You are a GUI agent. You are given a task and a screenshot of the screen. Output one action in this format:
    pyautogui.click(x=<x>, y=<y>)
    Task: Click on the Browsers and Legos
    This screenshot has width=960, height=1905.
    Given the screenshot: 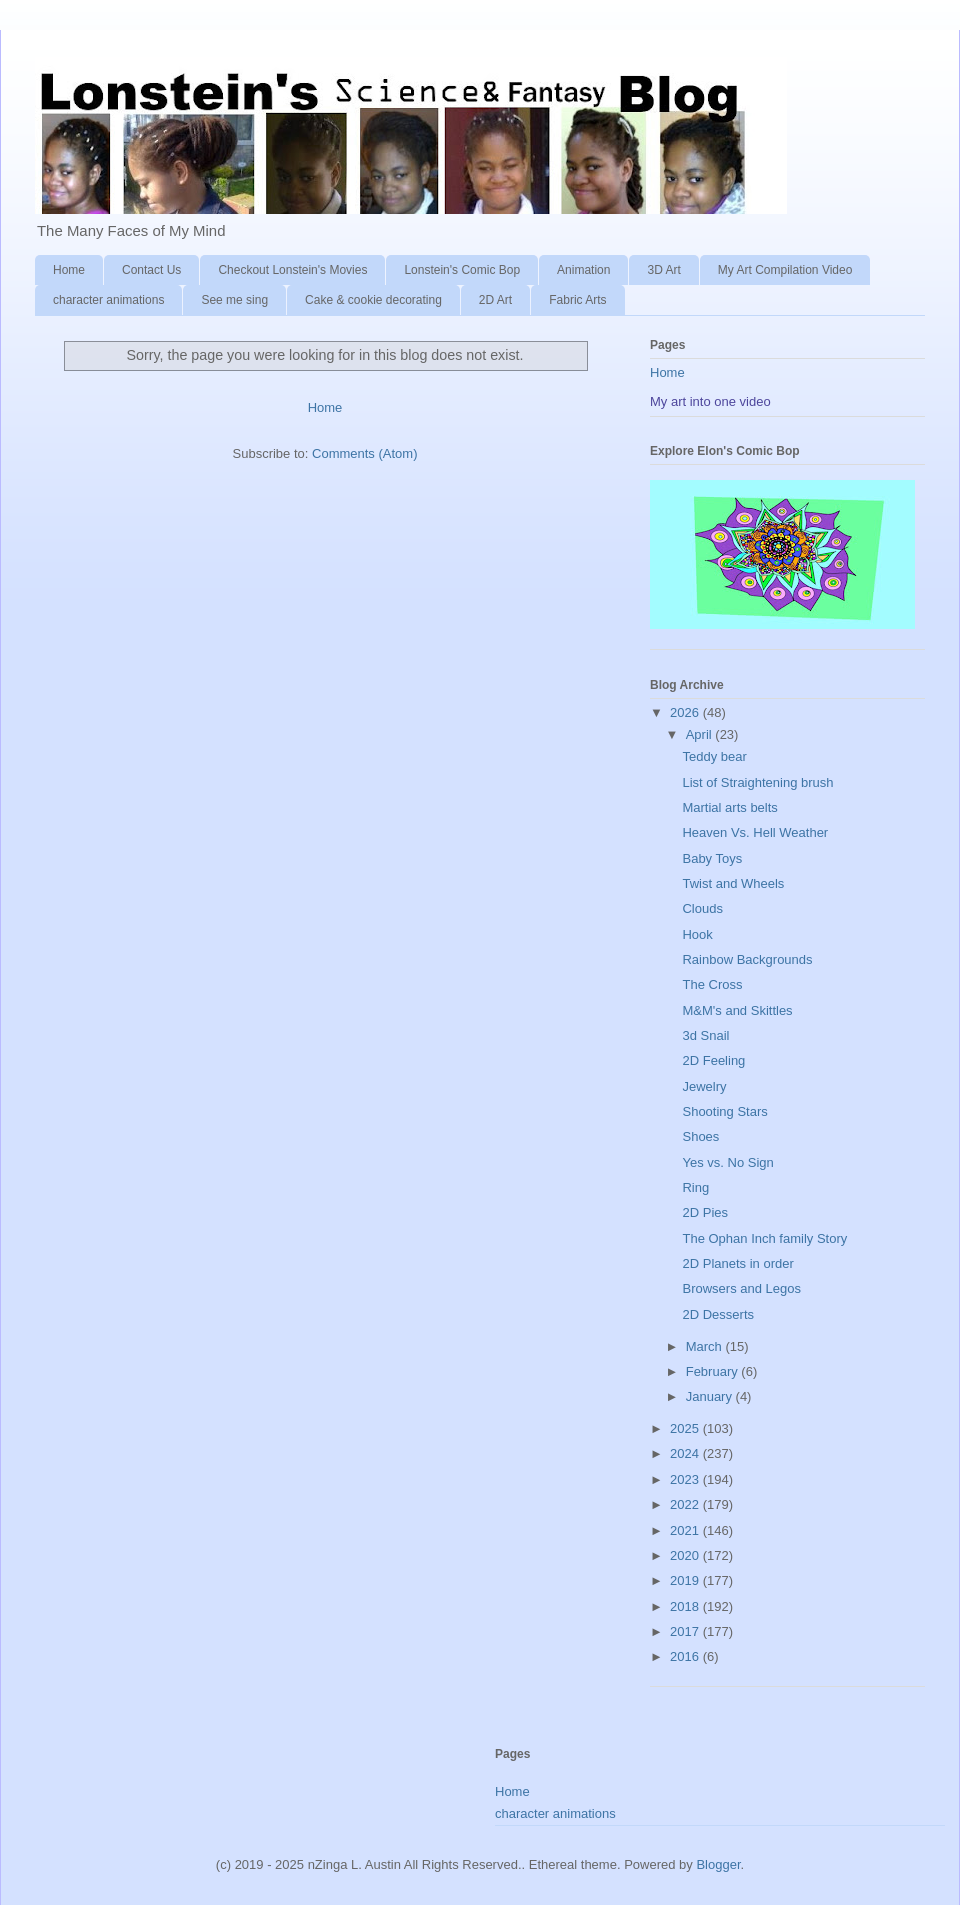 What is the action you would take?
    pyautogui.click(x=741, y=1288)
    